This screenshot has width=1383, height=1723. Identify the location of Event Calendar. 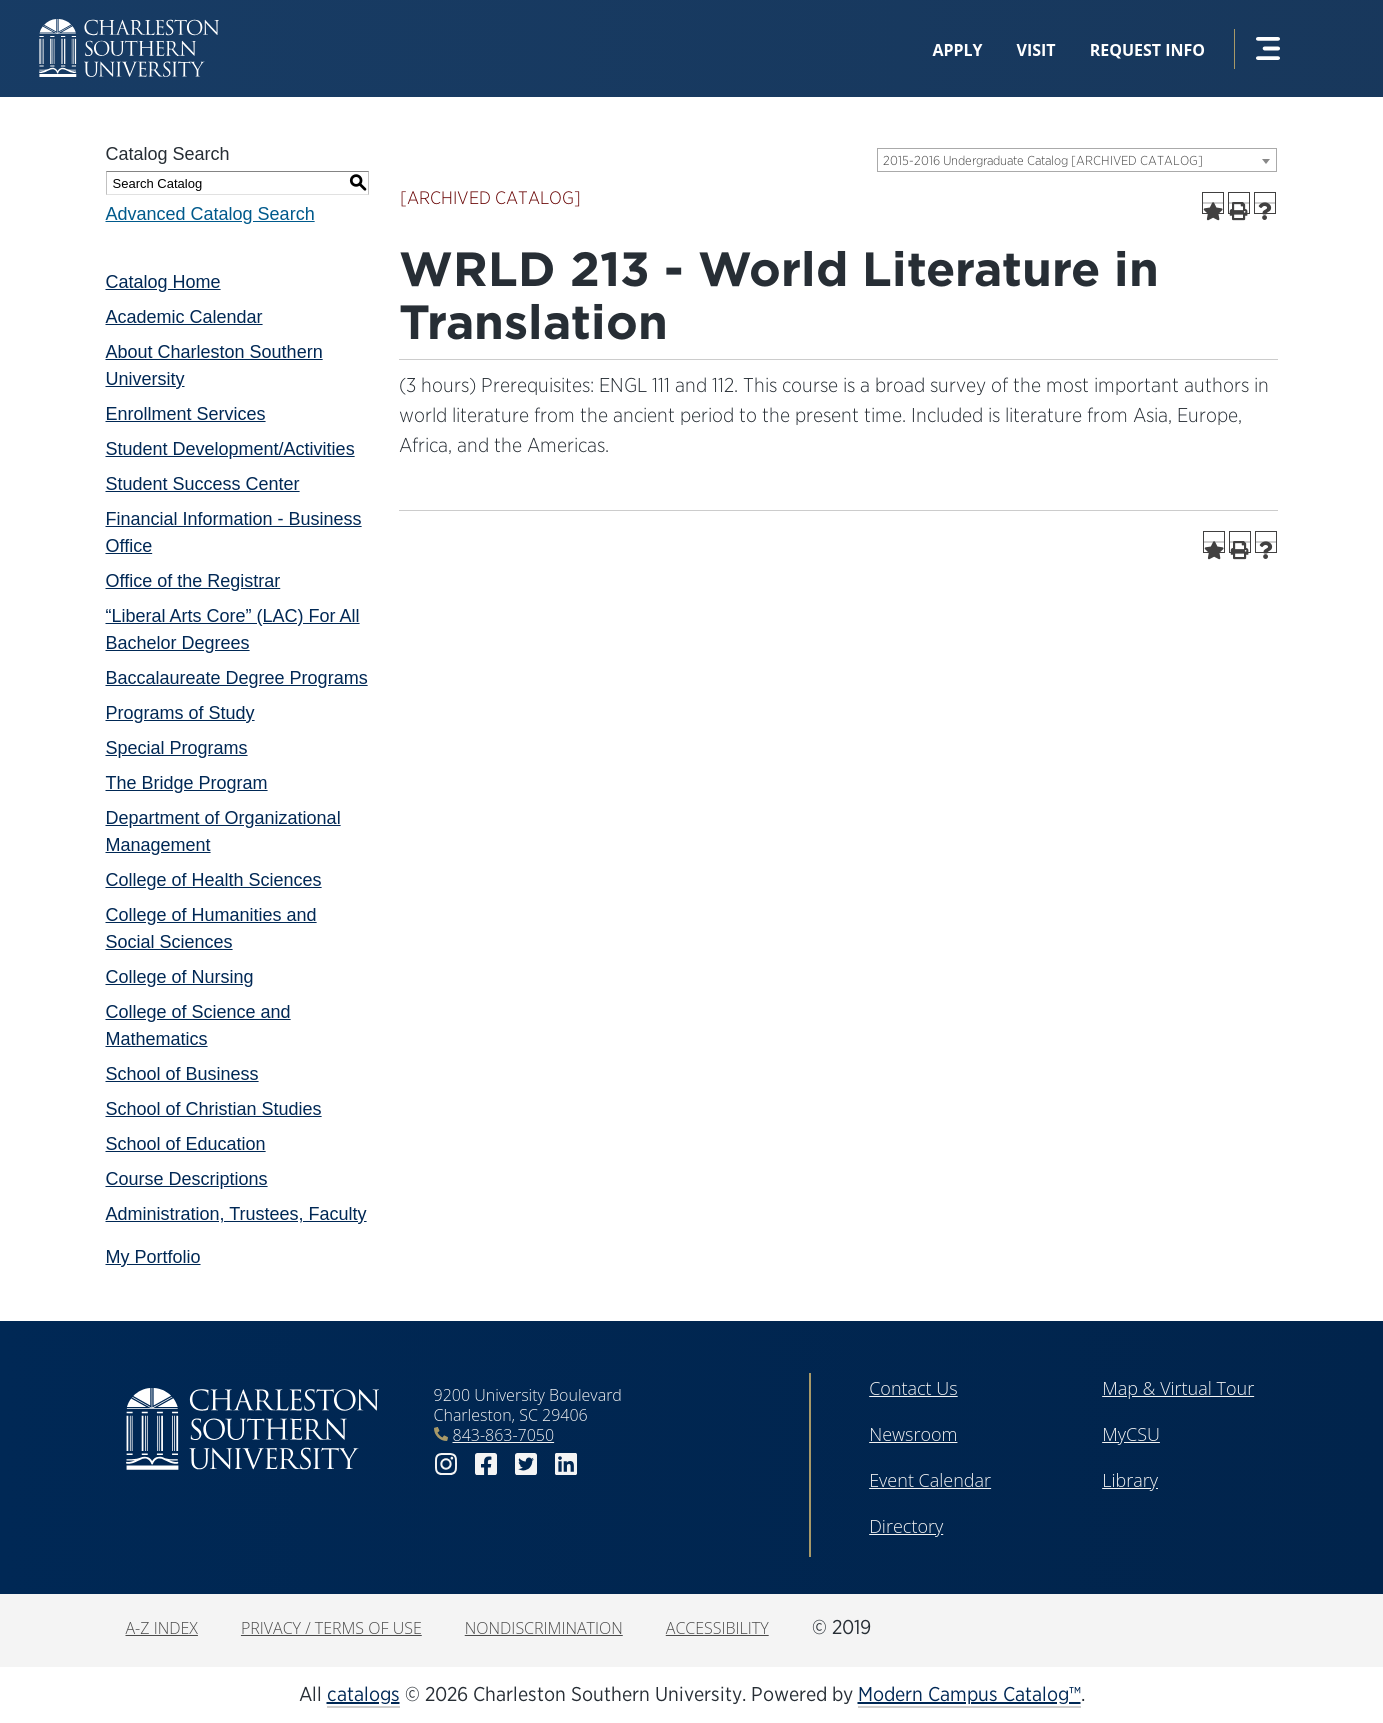
(930, 1480).